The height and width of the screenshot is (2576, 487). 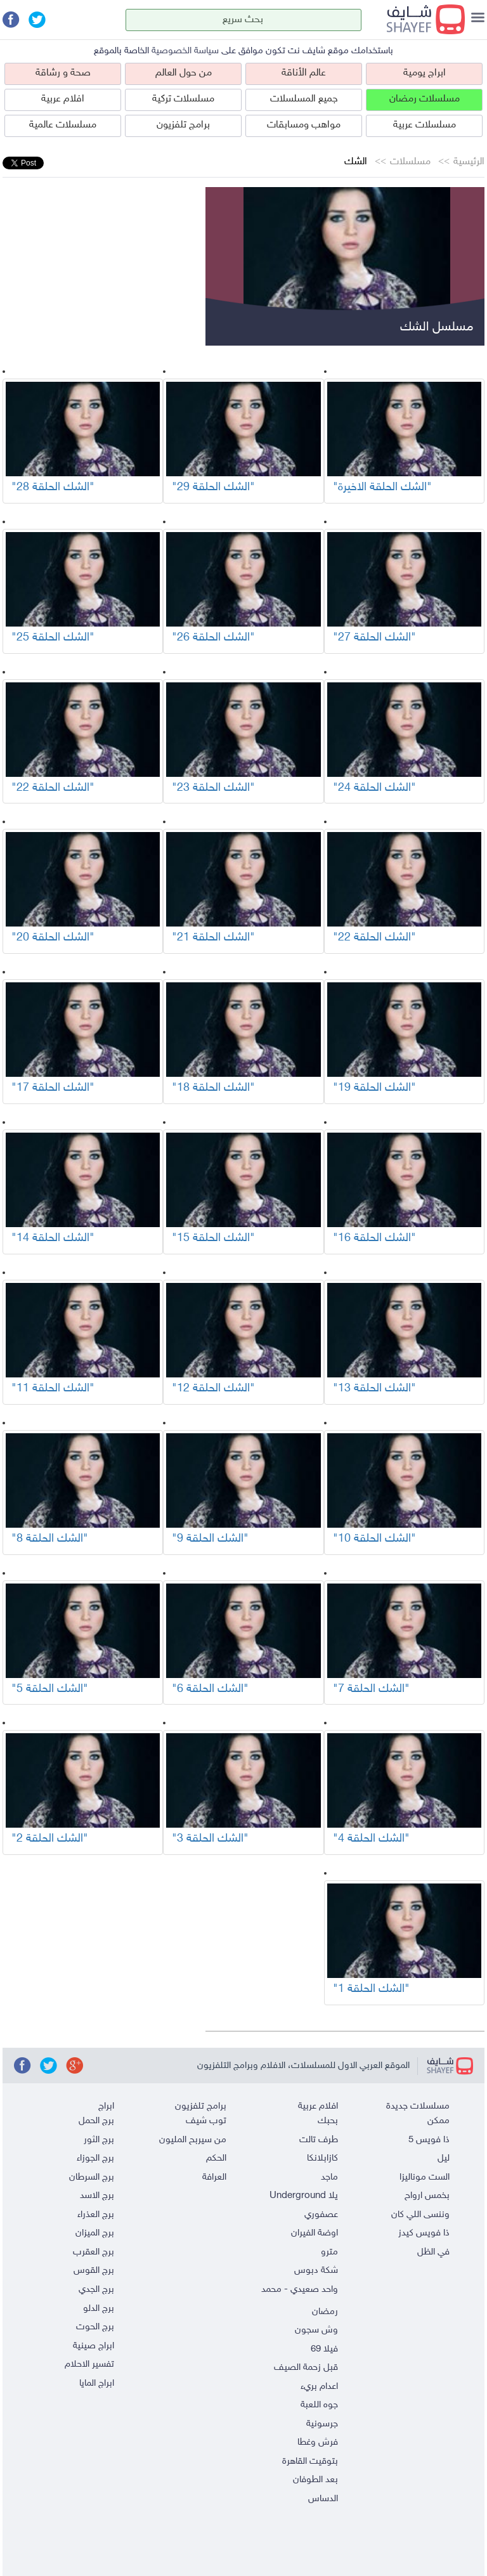 What do you see at coordinates (96, 2121) in the screenshot?
I see `برج الحمل` at bounding box center [96, 2121].